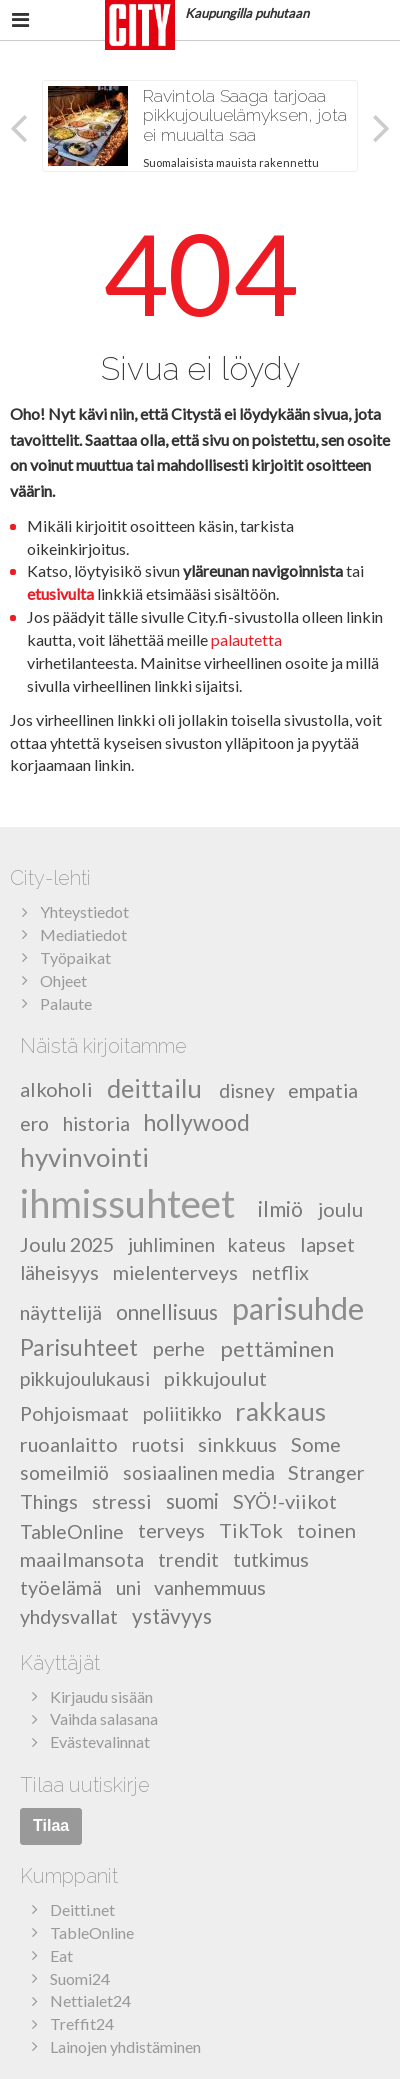  Describe the element at coordinates (280, 1208) in the screenshot. I see `ilmiö` at that location.